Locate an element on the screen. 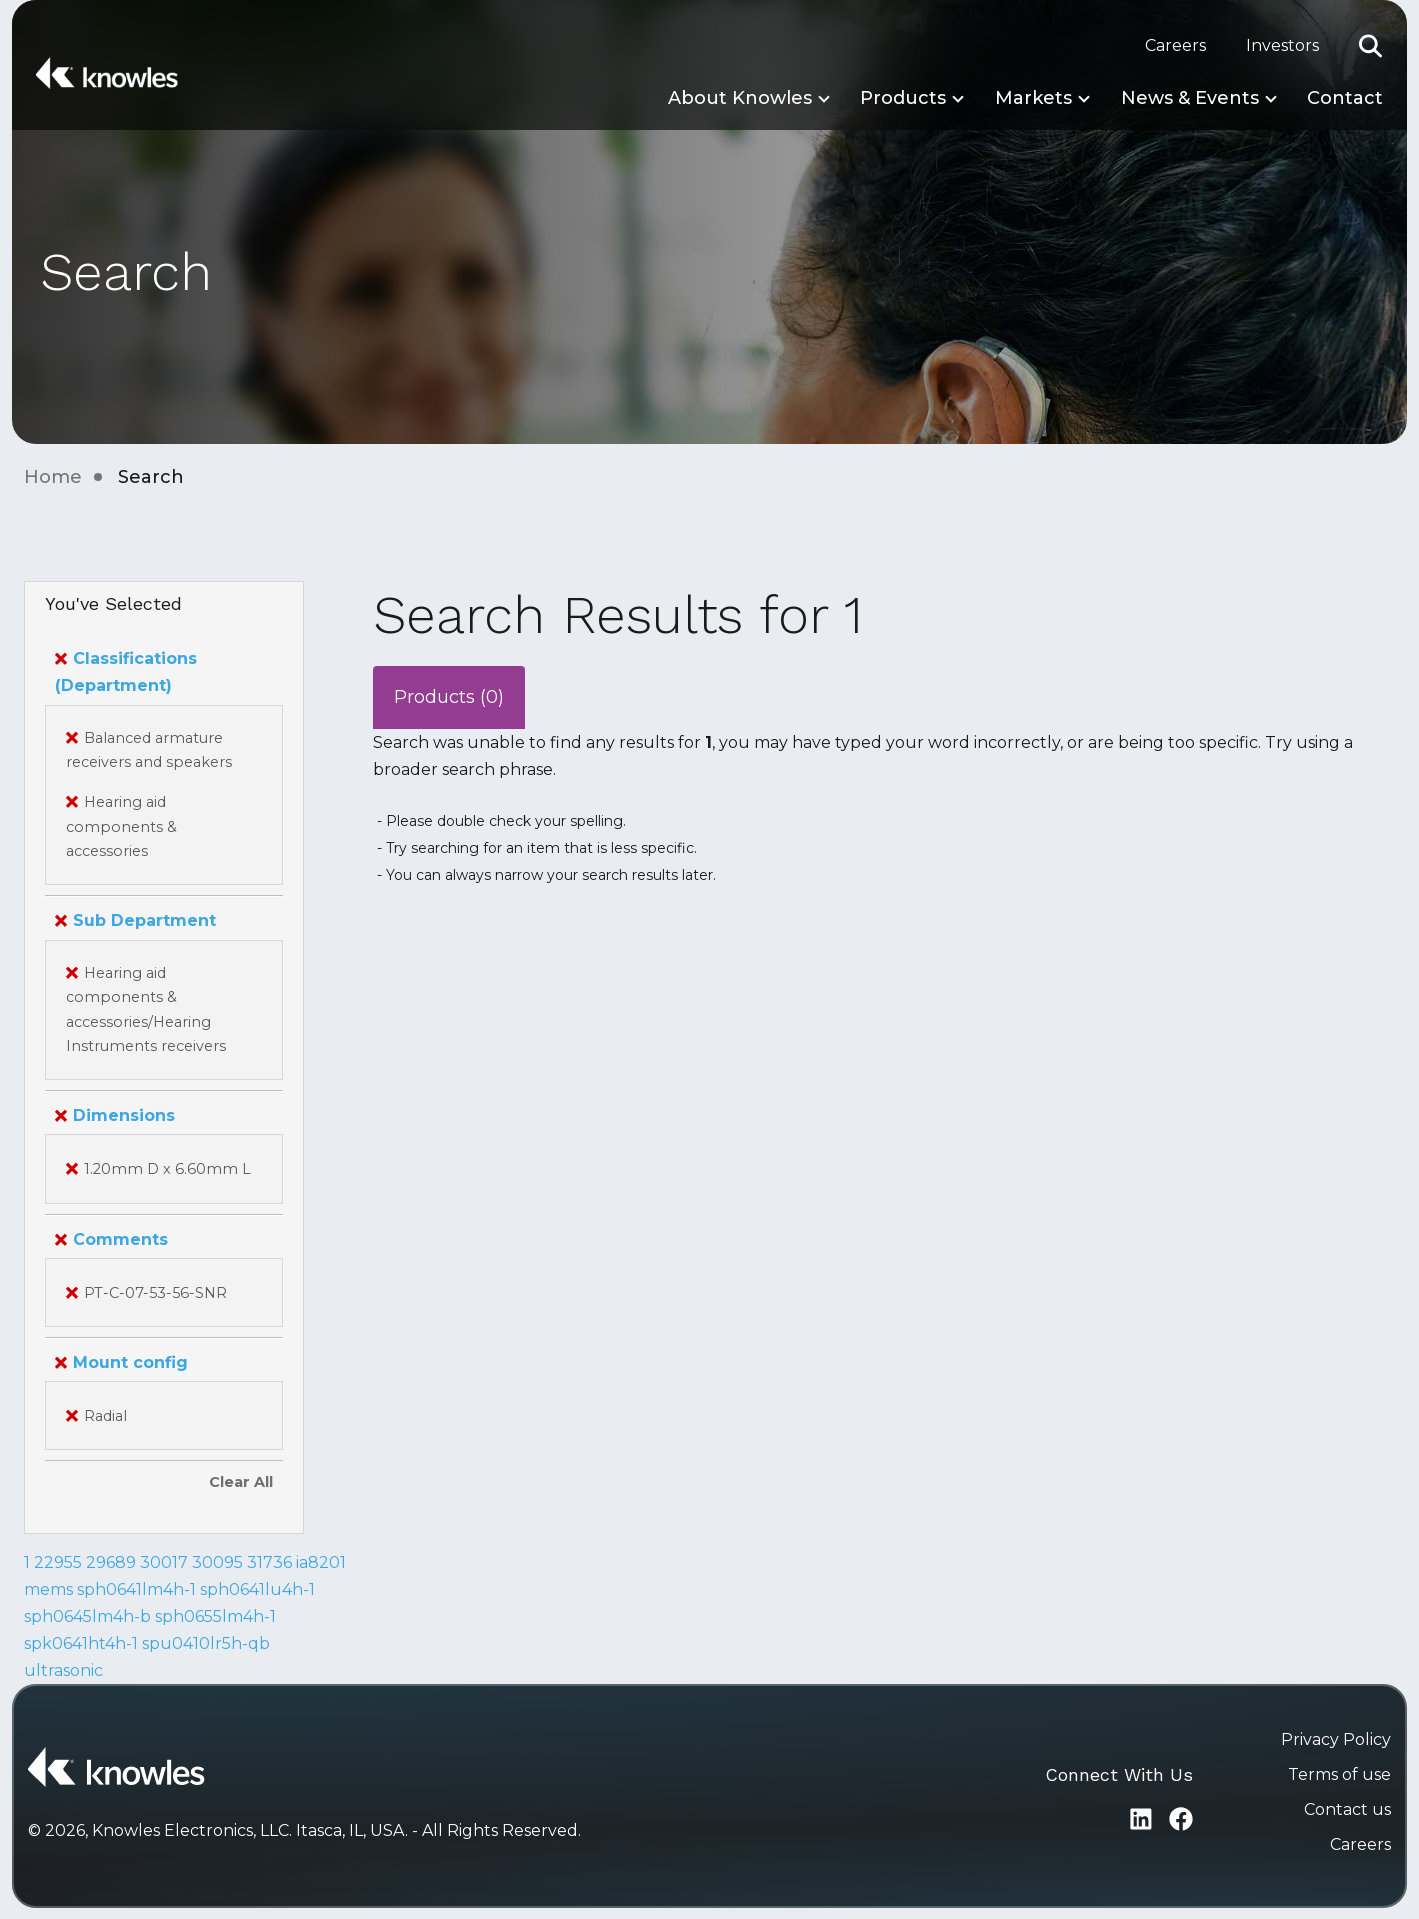 The image size is (1419, 1919). Products (0) is located at coordinates (449, 697).